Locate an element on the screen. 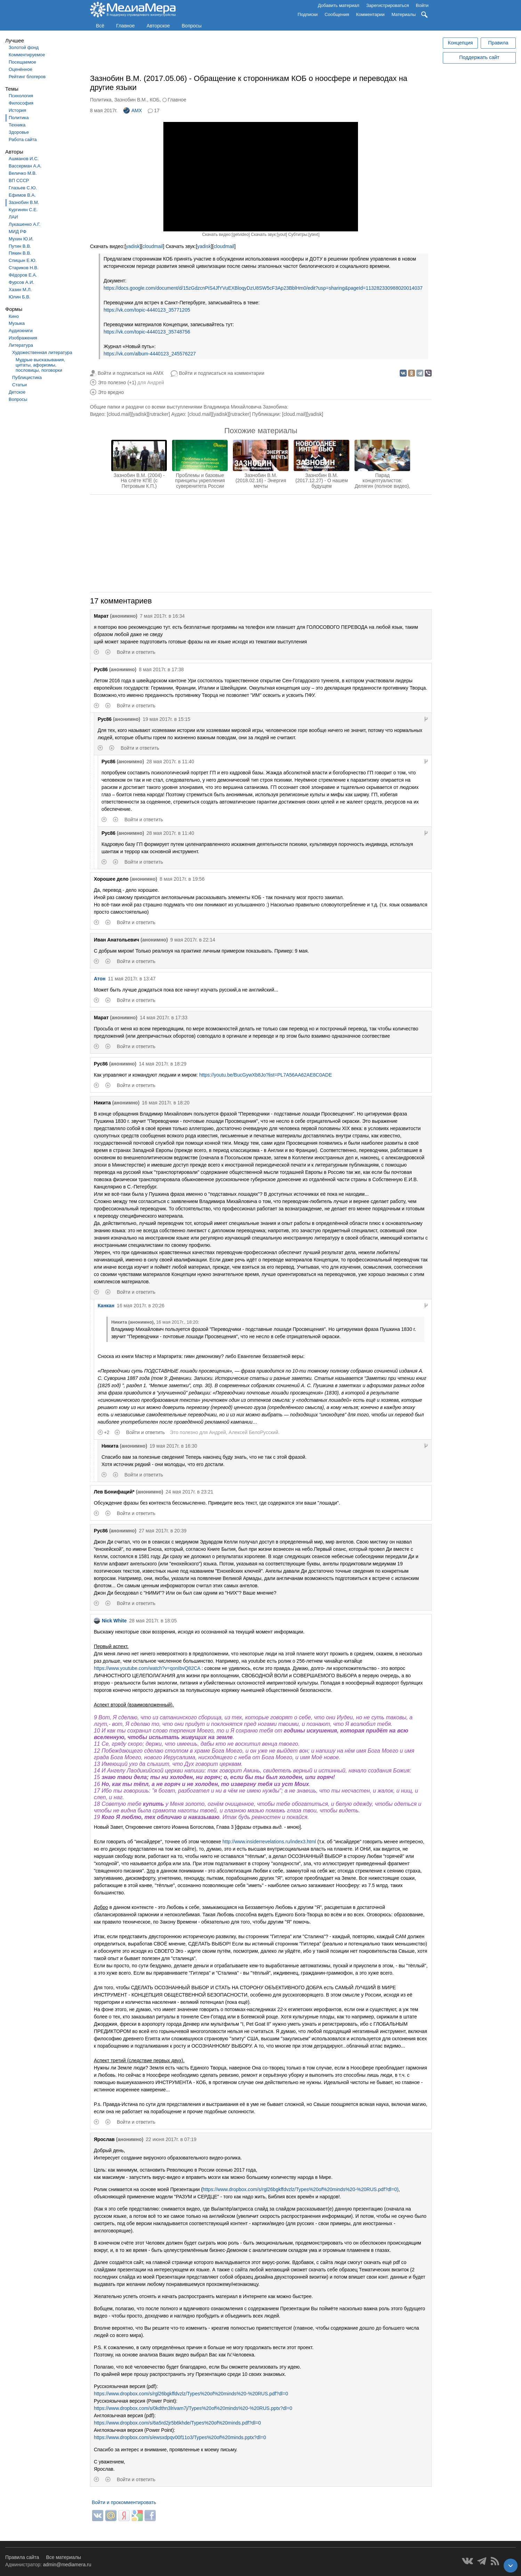  Добавить материал is located at coordinates (338, 5).